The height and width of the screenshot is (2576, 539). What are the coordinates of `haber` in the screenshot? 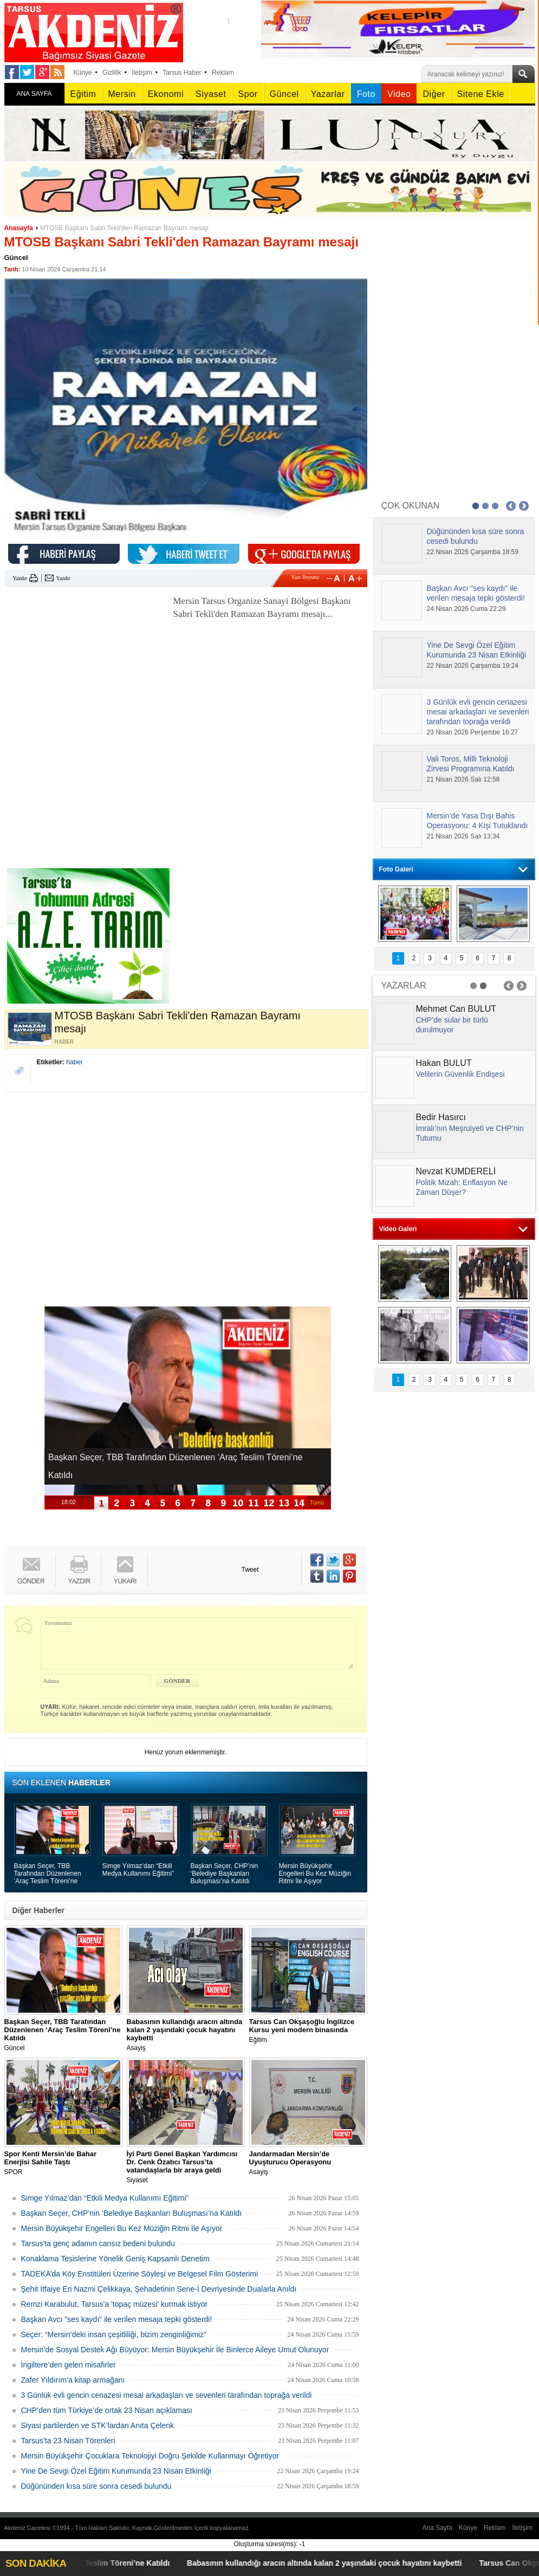 It's located at (74, 1062).